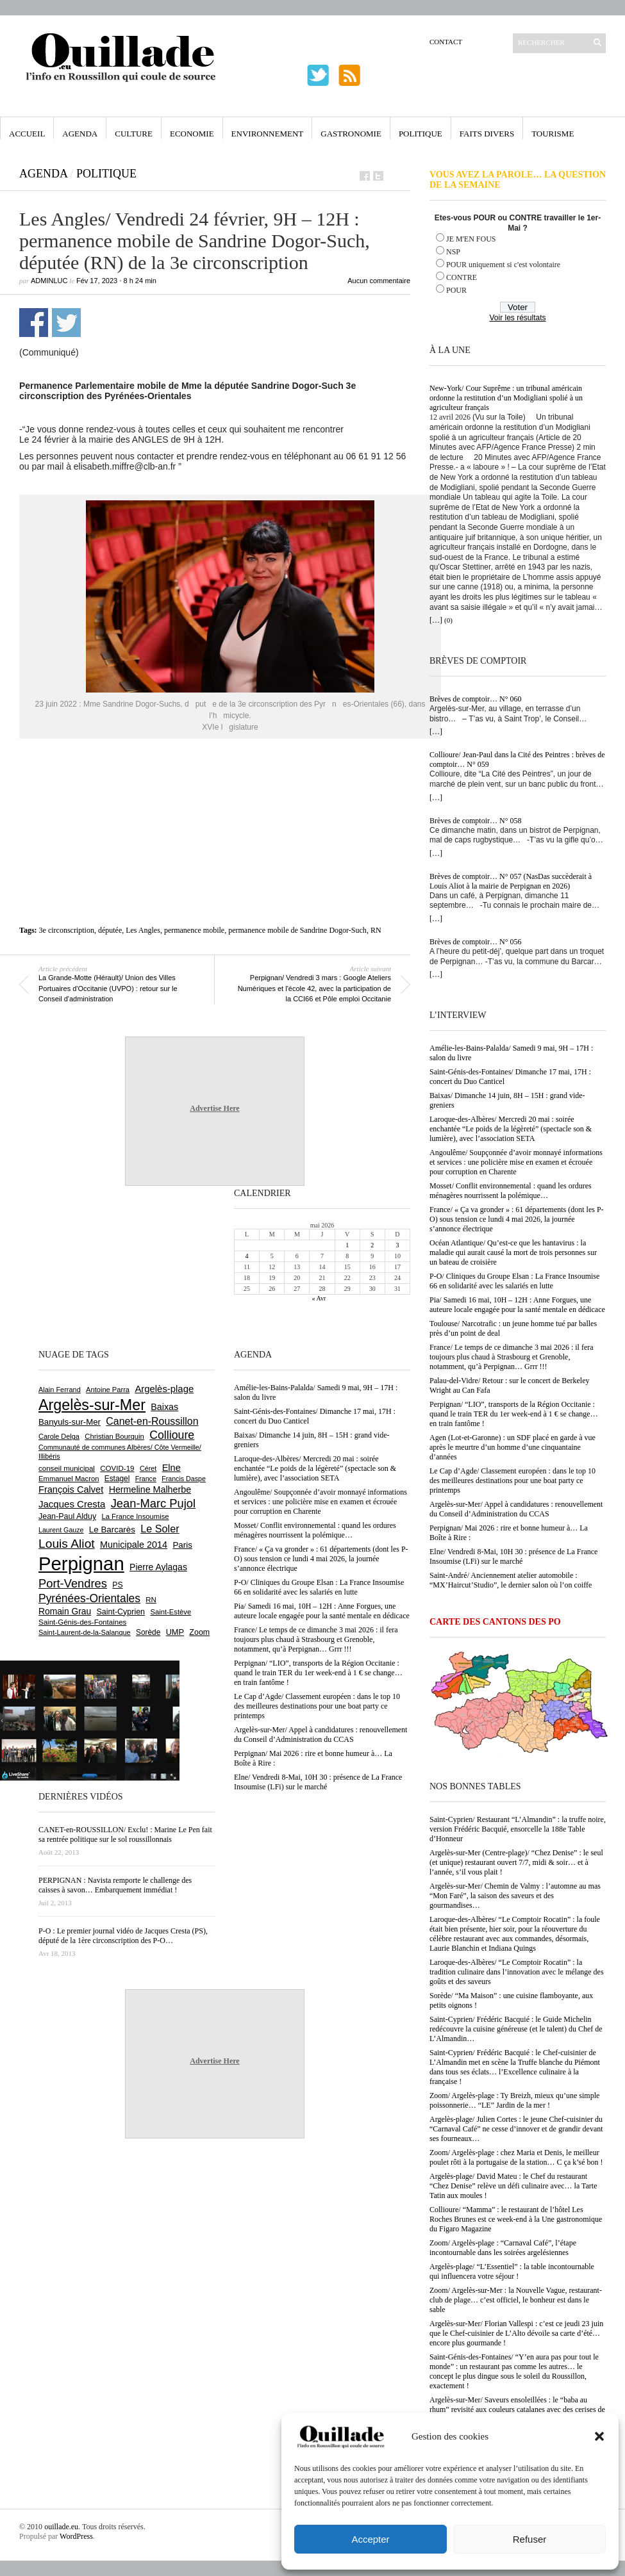  I want to click on Alain Ferrand [Alain Ferrand (603 éléments)], so click(59, 1389).